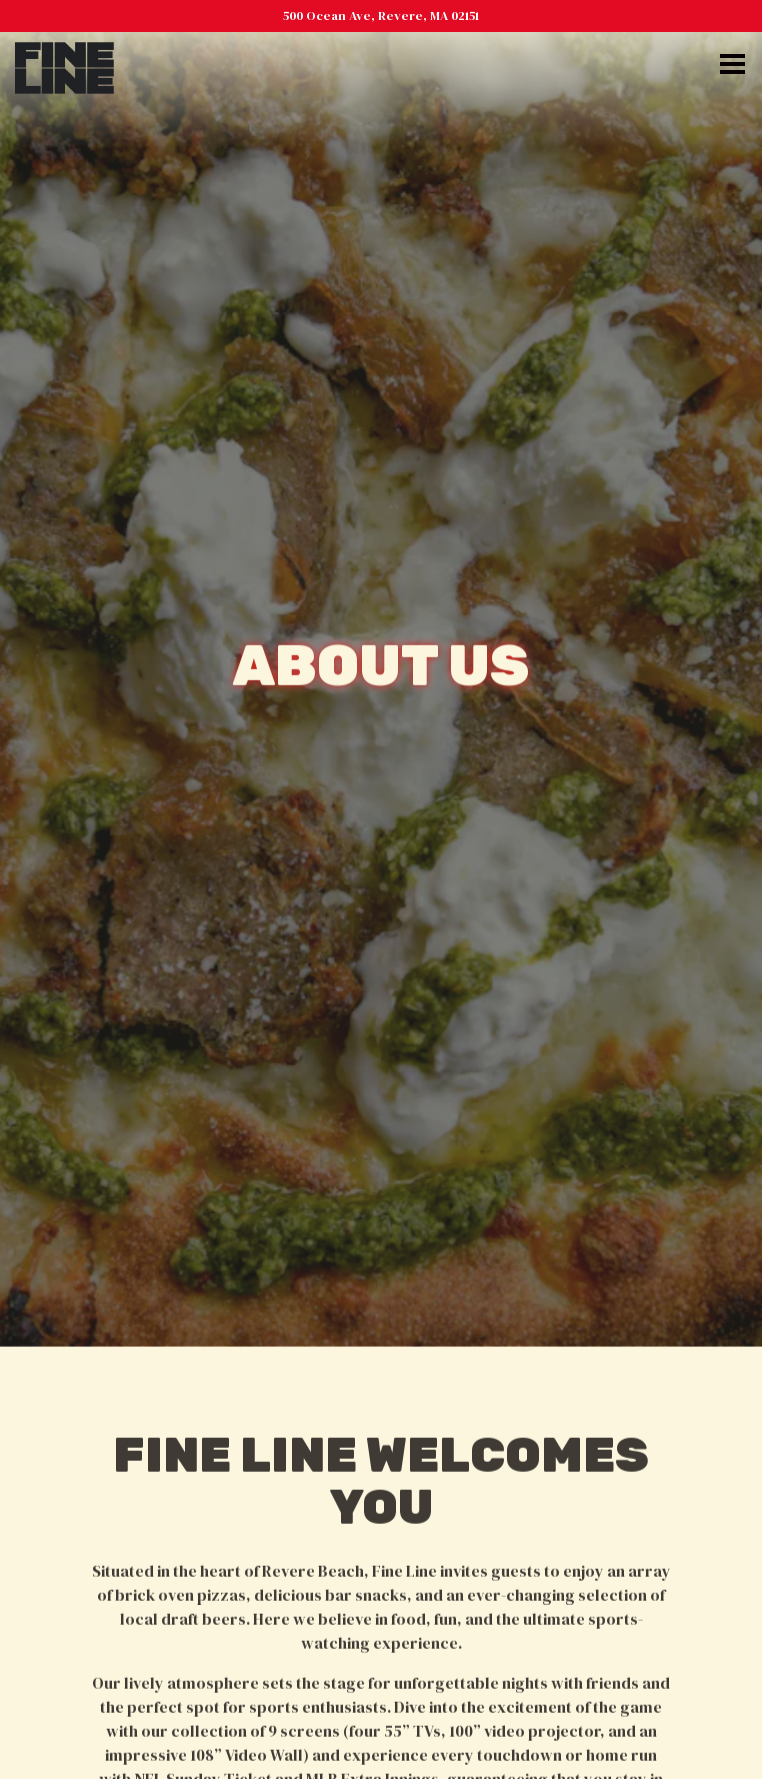  What do you see at coordinates (732, 64) in the screenshot?
I see `[Toggle Navigation Menu]` at bounding box center [732, 64].